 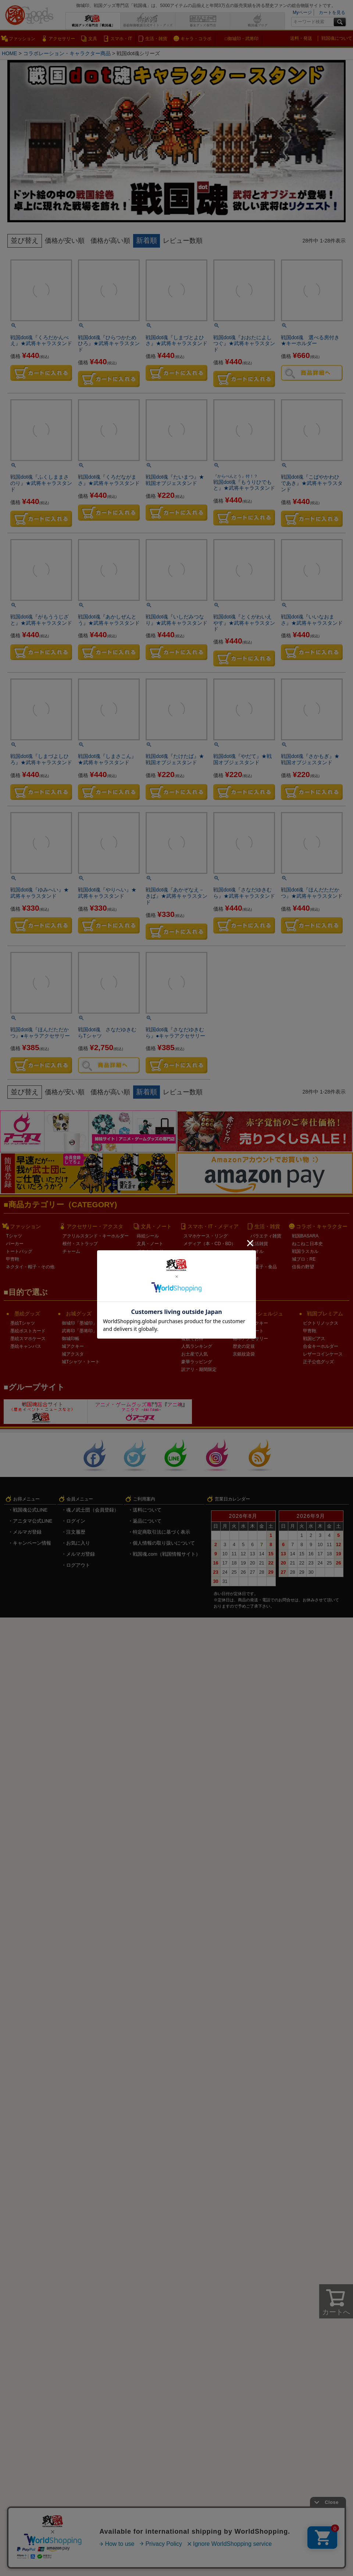 I want to click on 戦国企画, so click(x=195, y=1314).